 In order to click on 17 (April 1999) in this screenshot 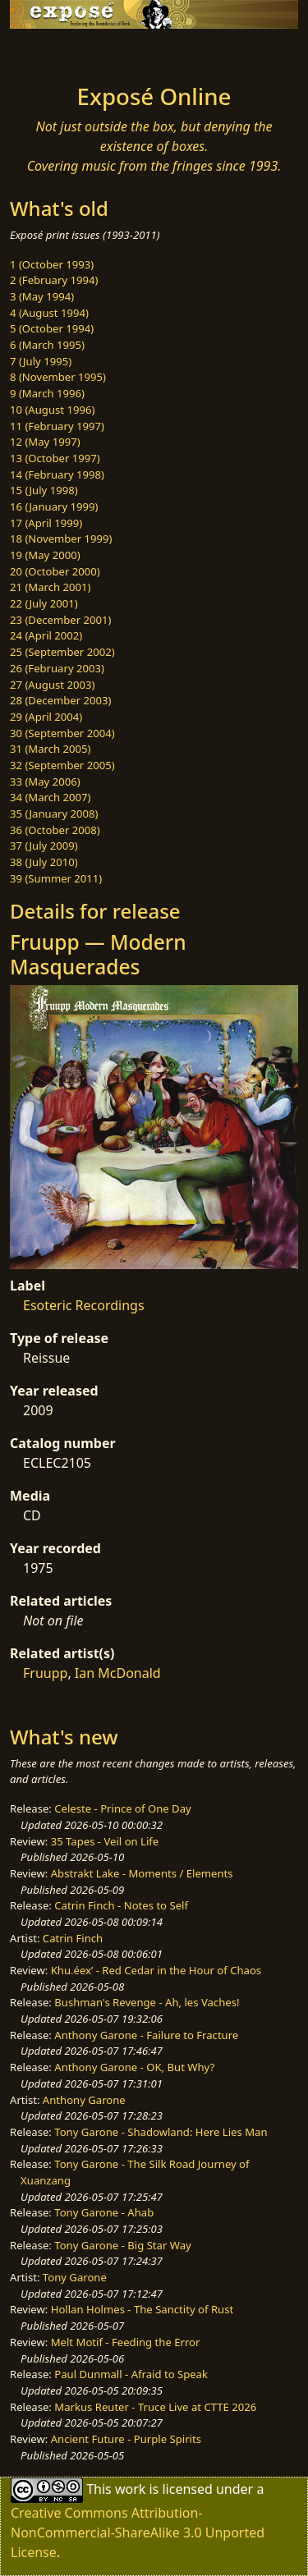, I will do `click(46, 523)`.